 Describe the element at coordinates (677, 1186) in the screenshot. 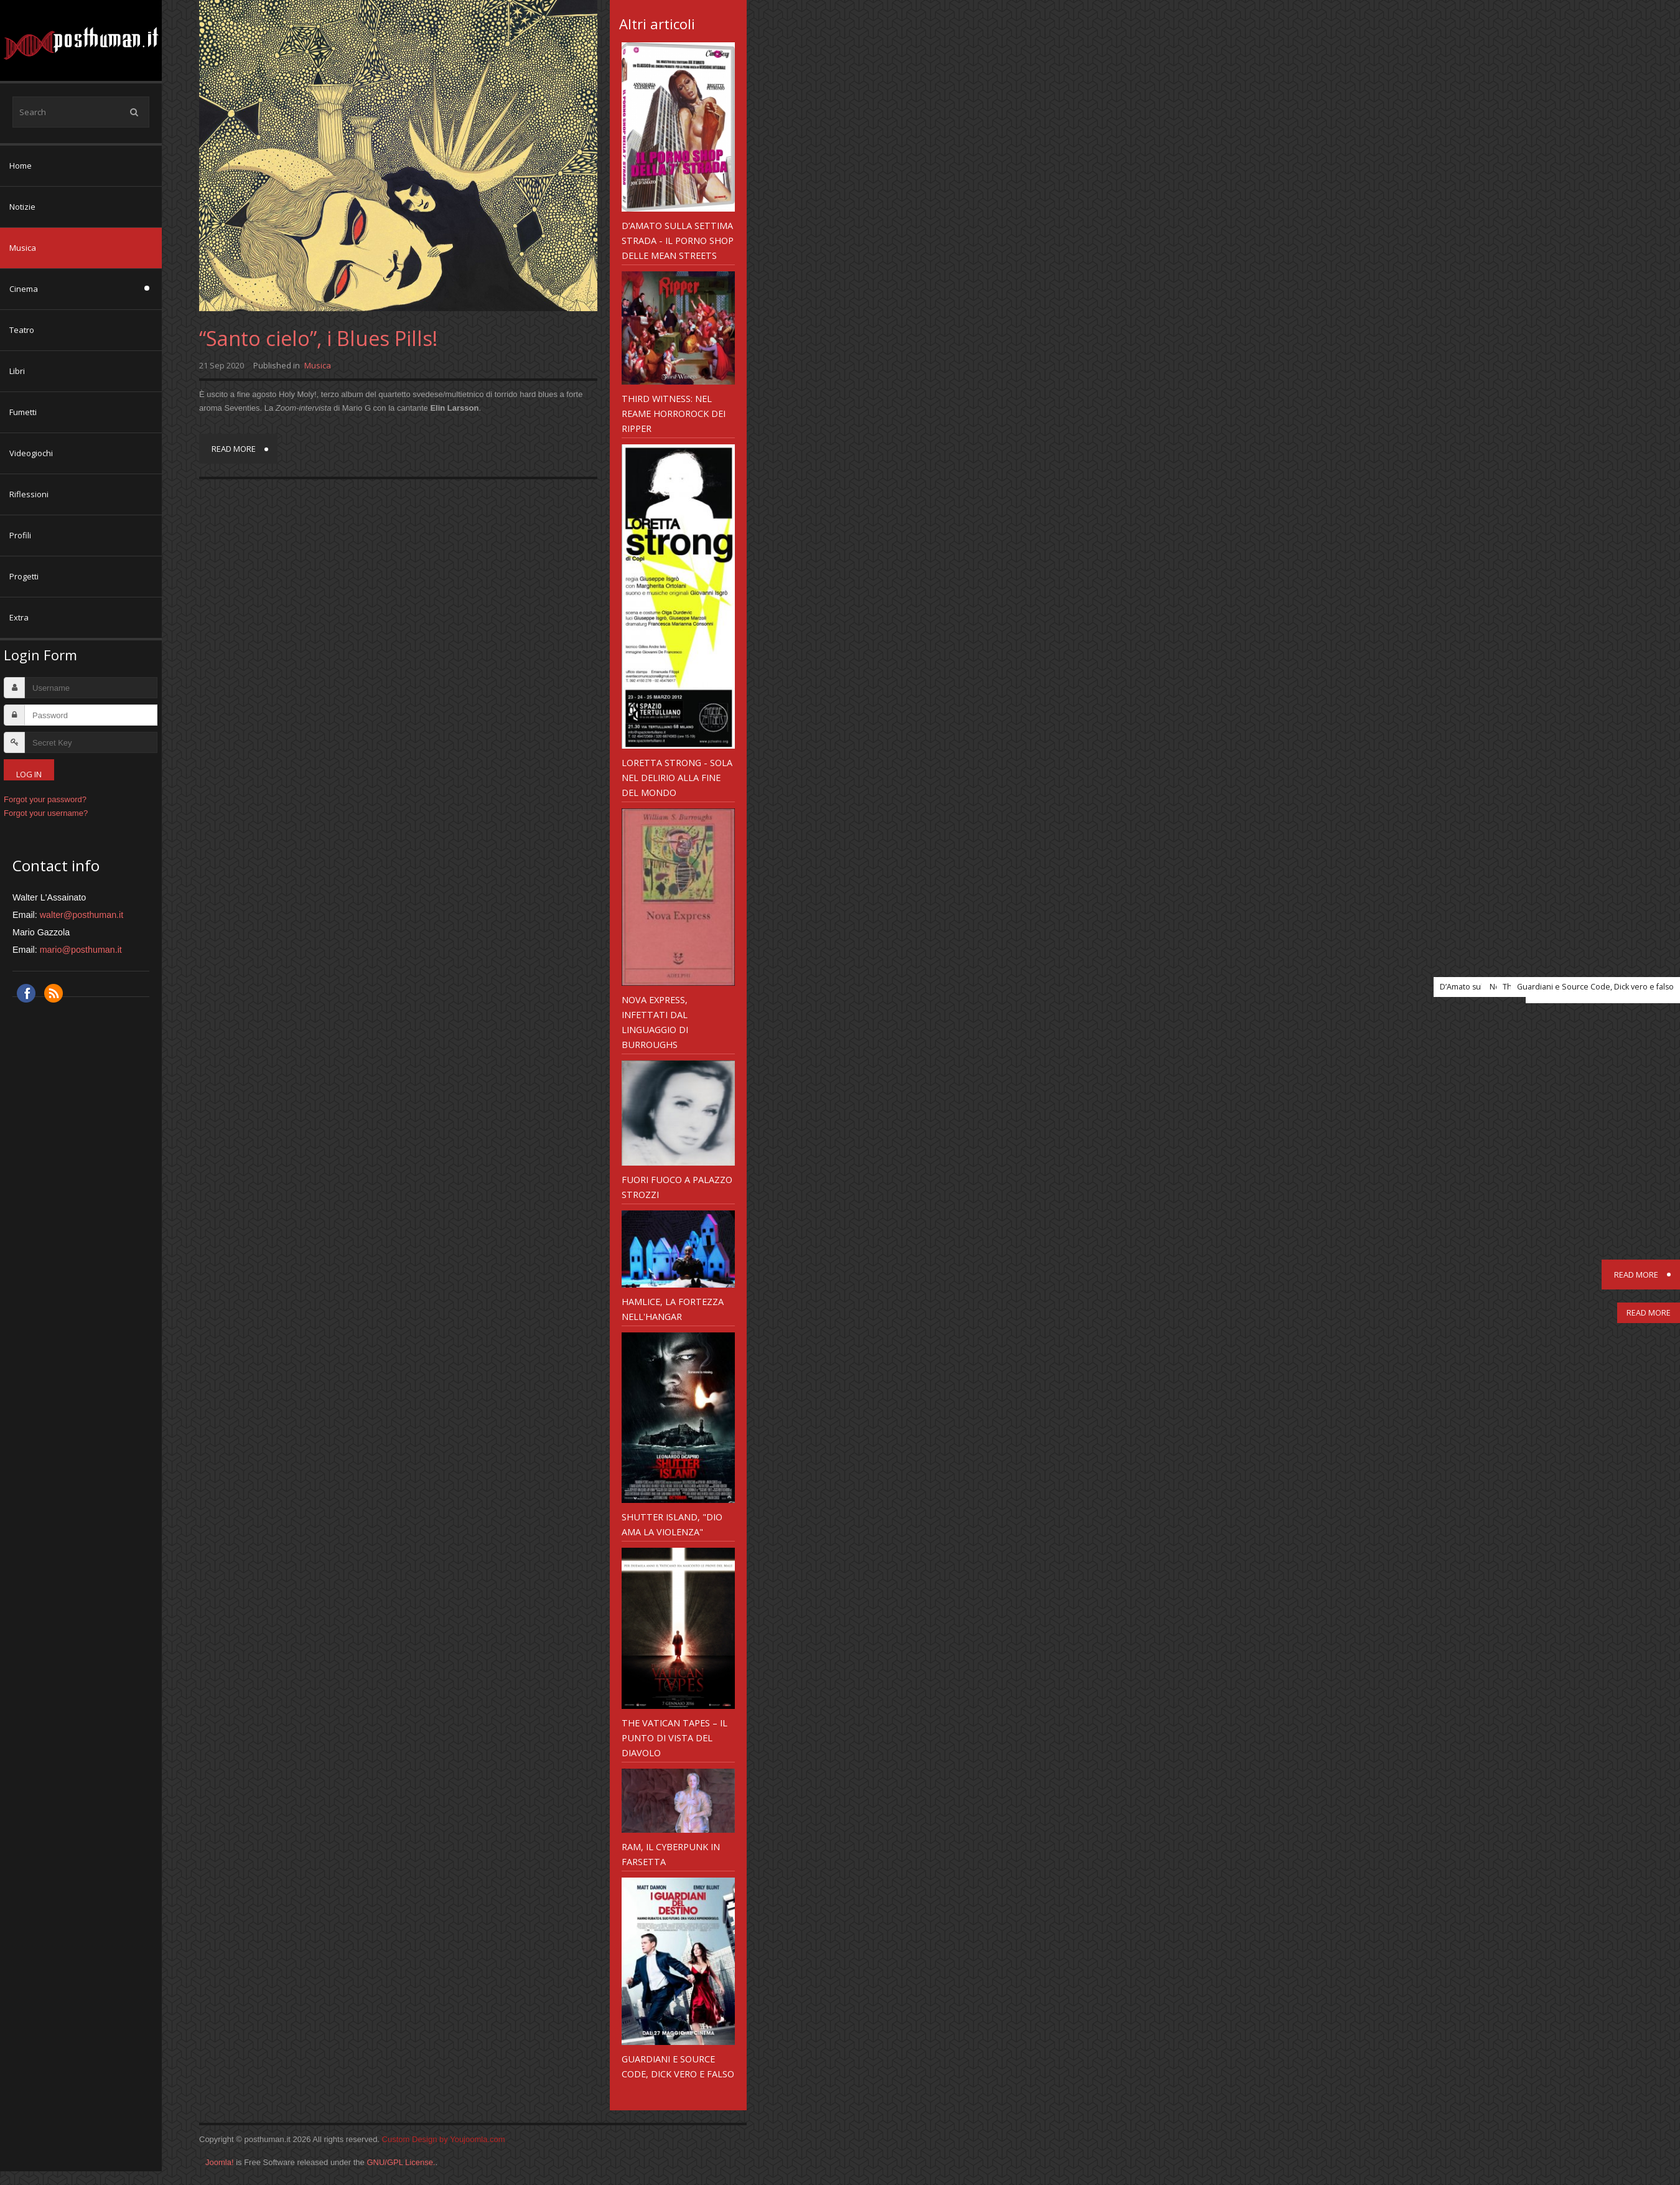

I see `Fuori Fuoco a Palazzo Strozzi` at that location.